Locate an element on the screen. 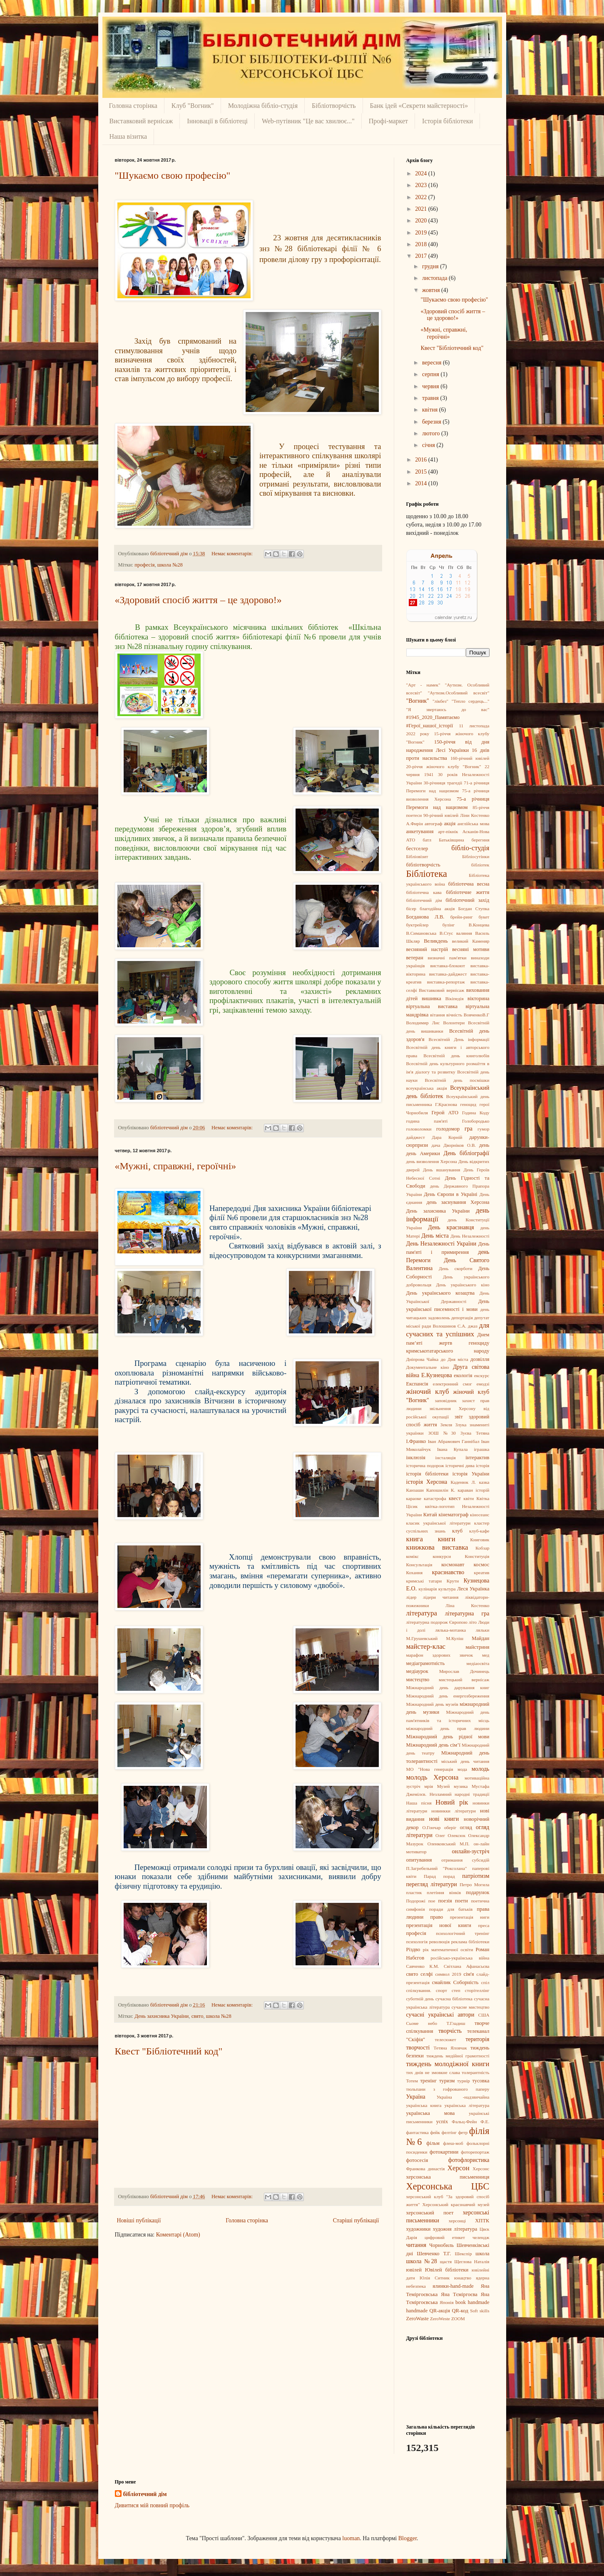 Image resolution: width=604 pixels, height=2576 pixels. Богдан Ступка is located at coordinates (474, 908).